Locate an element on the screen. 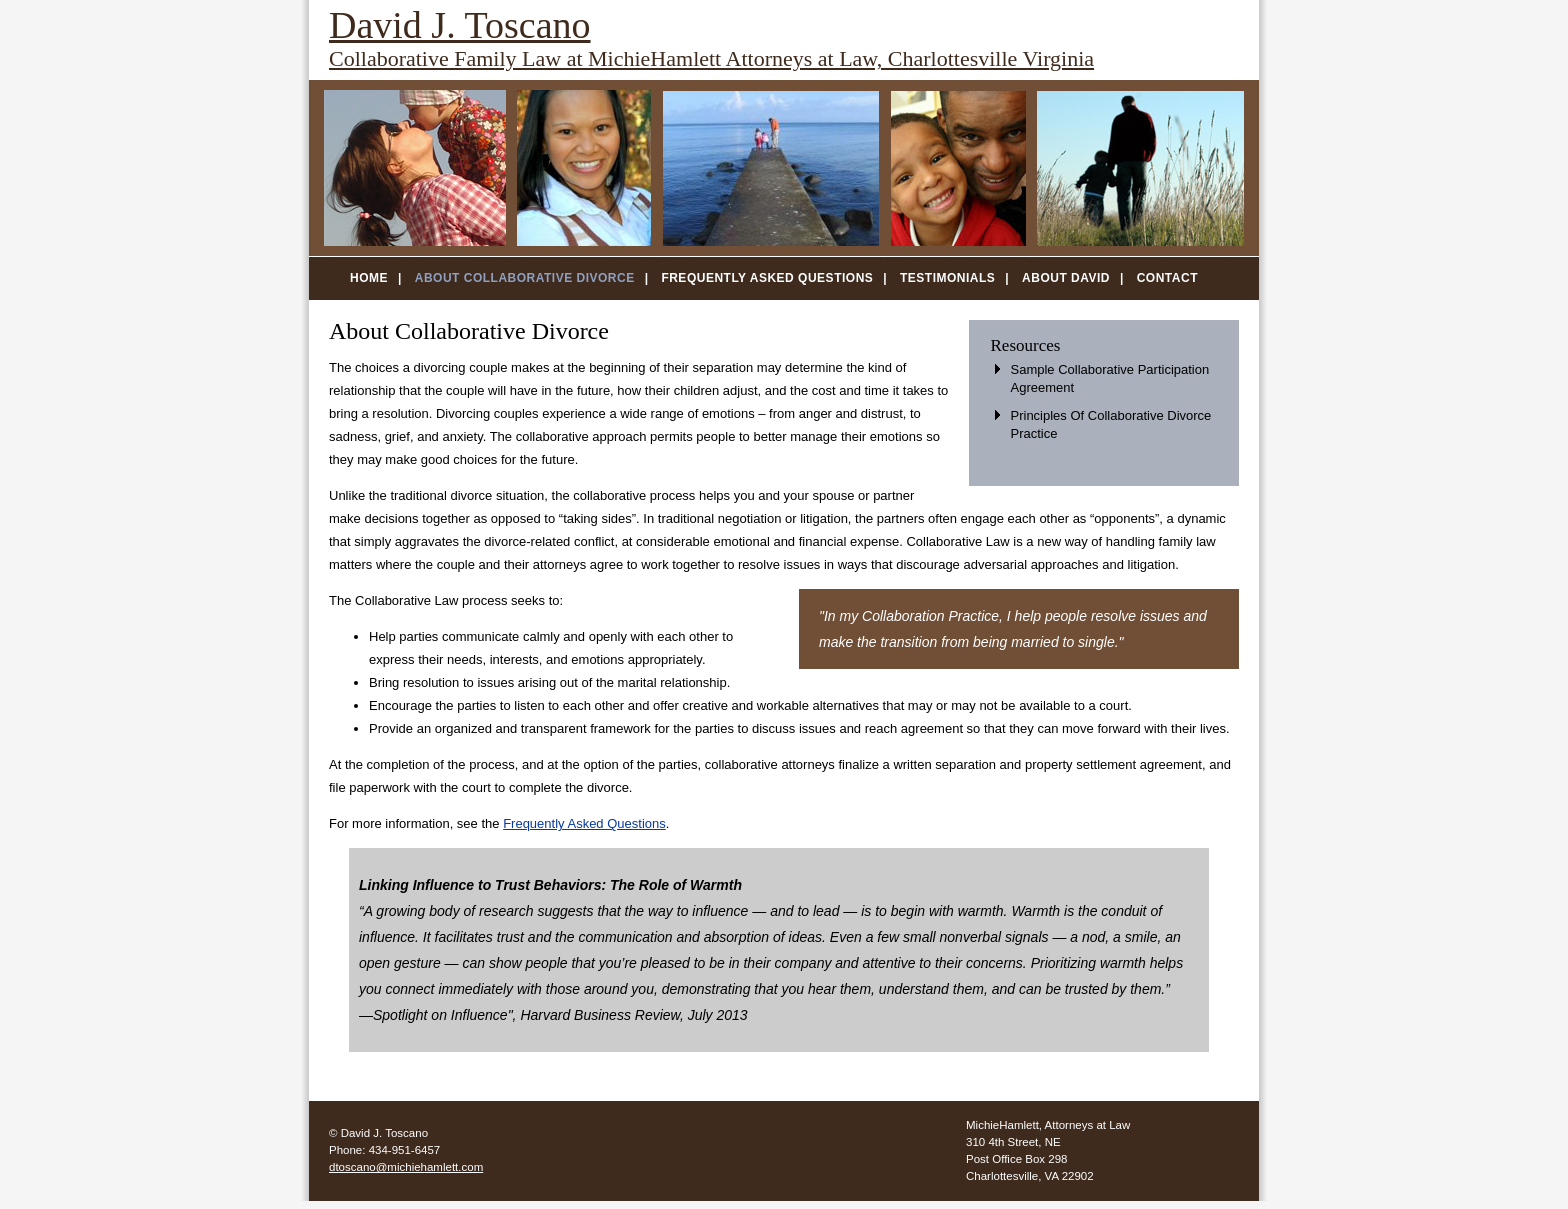 The width and height of the screenshot is (1568, 1209). Contact is located at coordinates (1167, 278).